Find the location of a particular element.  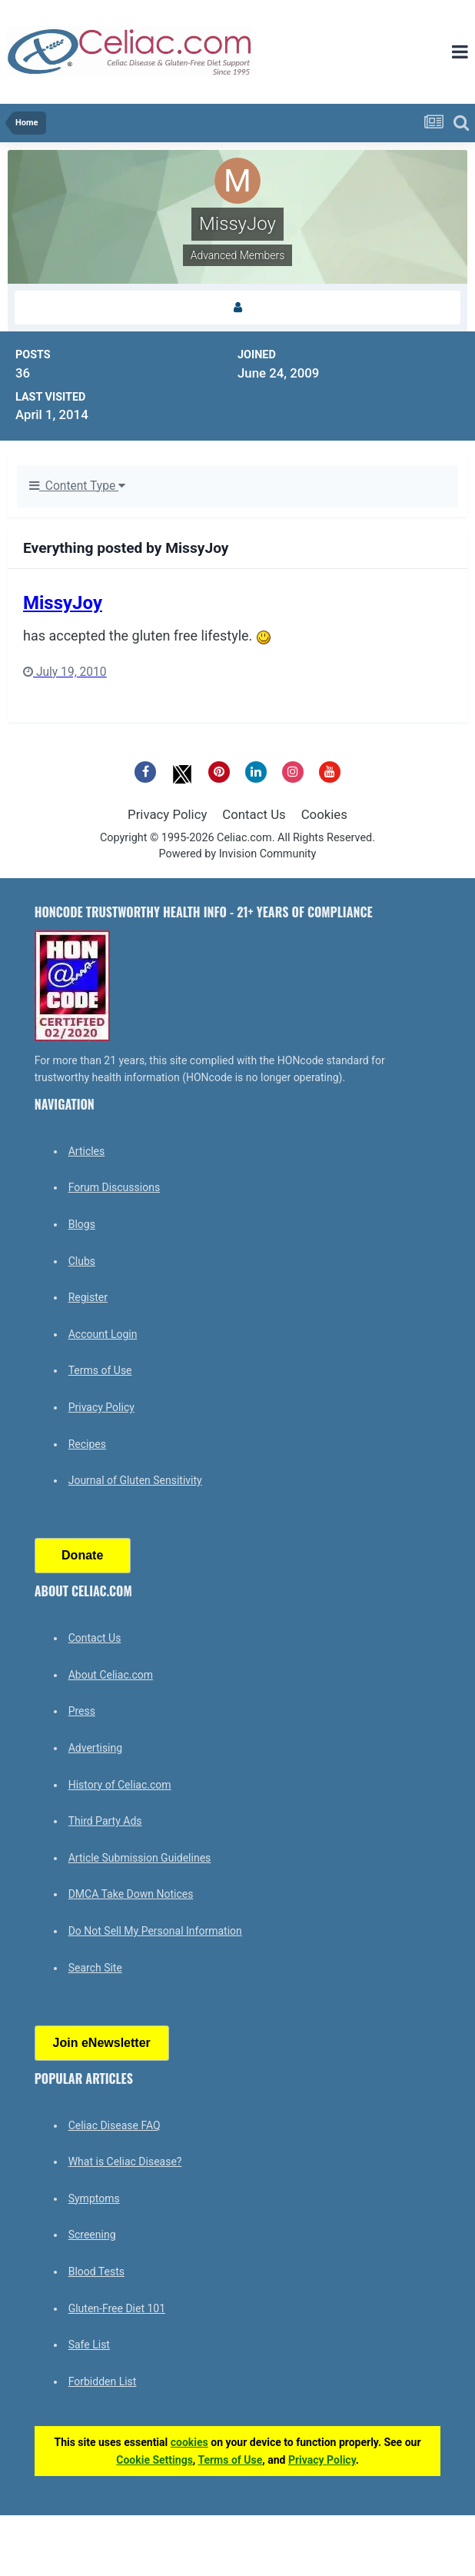

Gluten-Free Diet 101 is located at coordinates (116, 2308).